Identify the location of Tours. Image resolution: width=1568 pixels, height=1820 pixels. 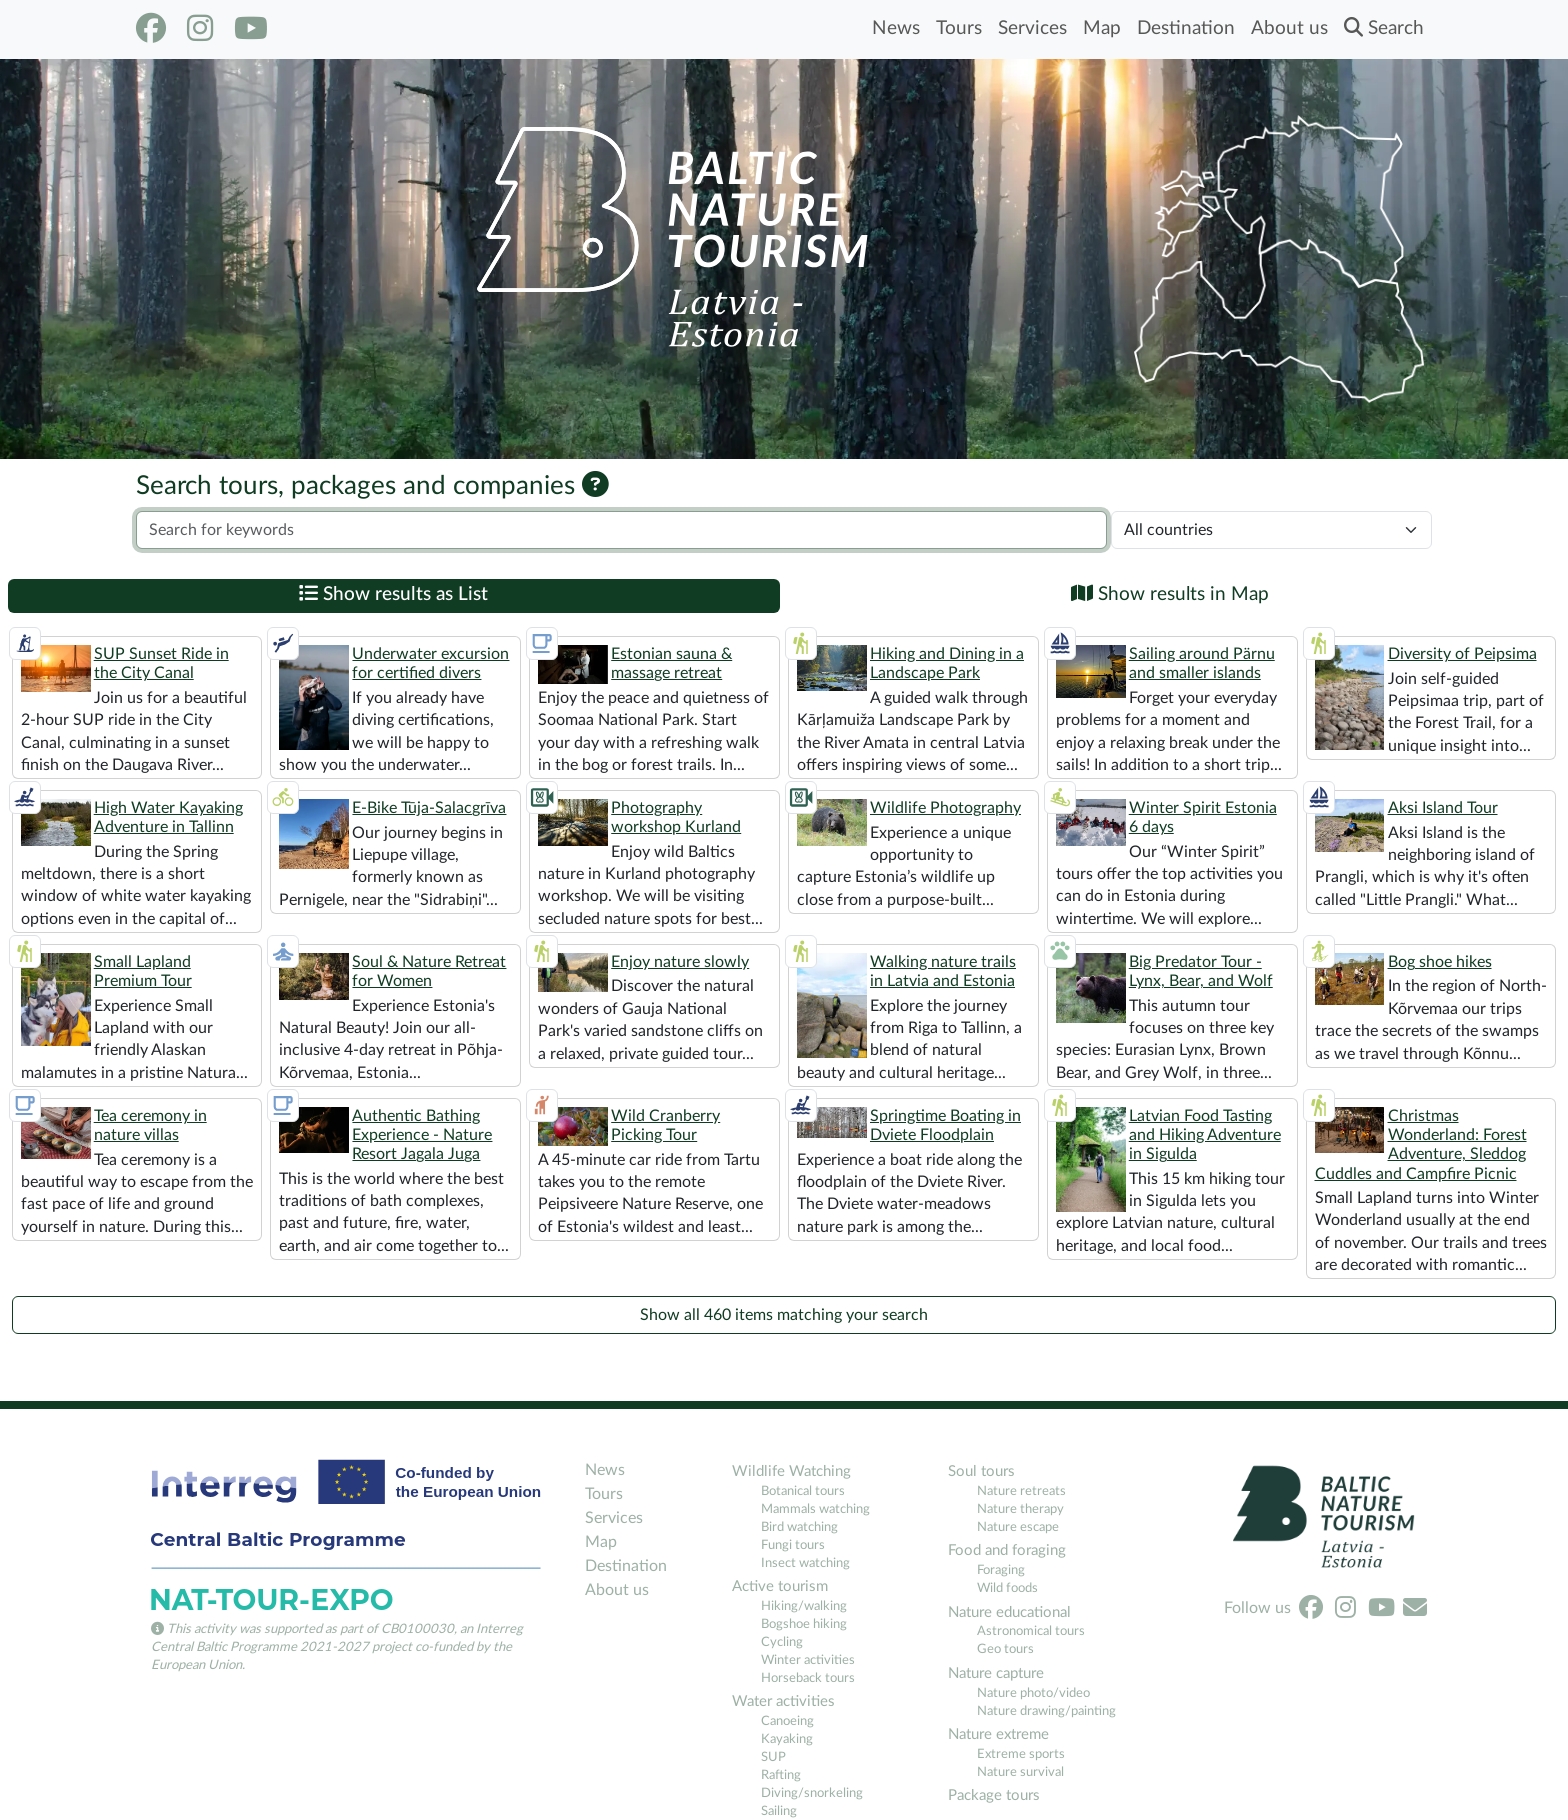
(959, 28).